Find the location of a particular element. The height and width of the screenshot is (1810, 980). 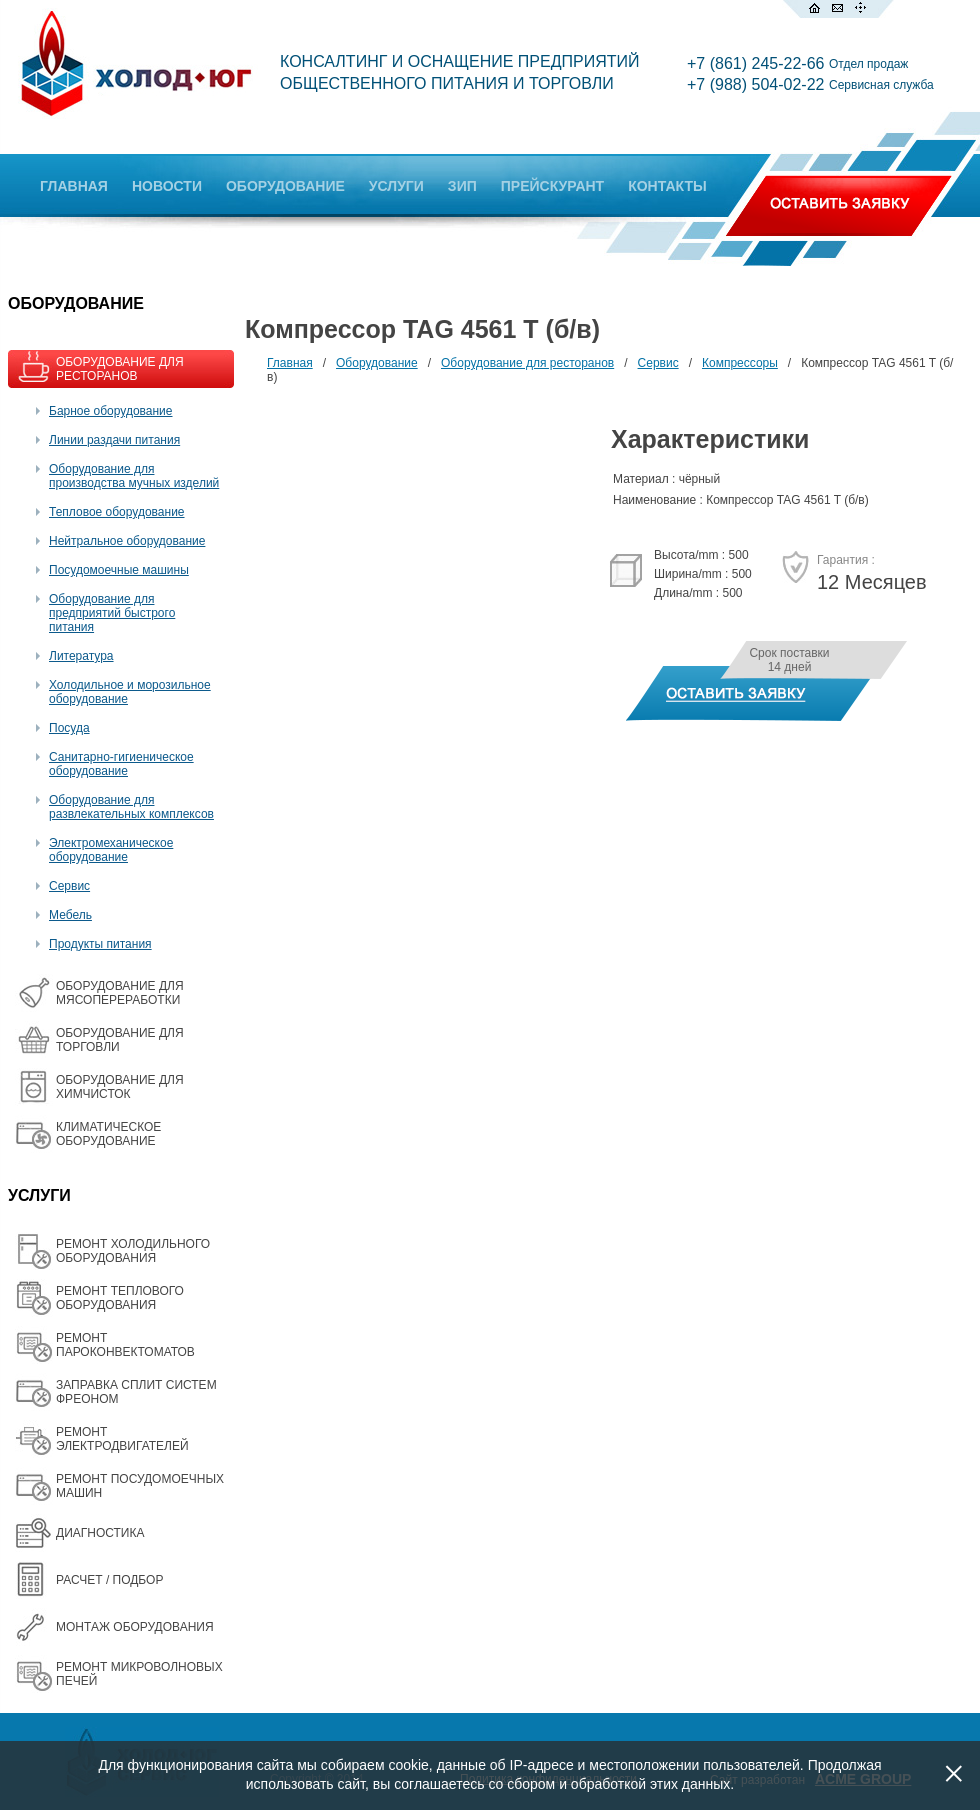

Сервис is located at coordinates (69, 886).